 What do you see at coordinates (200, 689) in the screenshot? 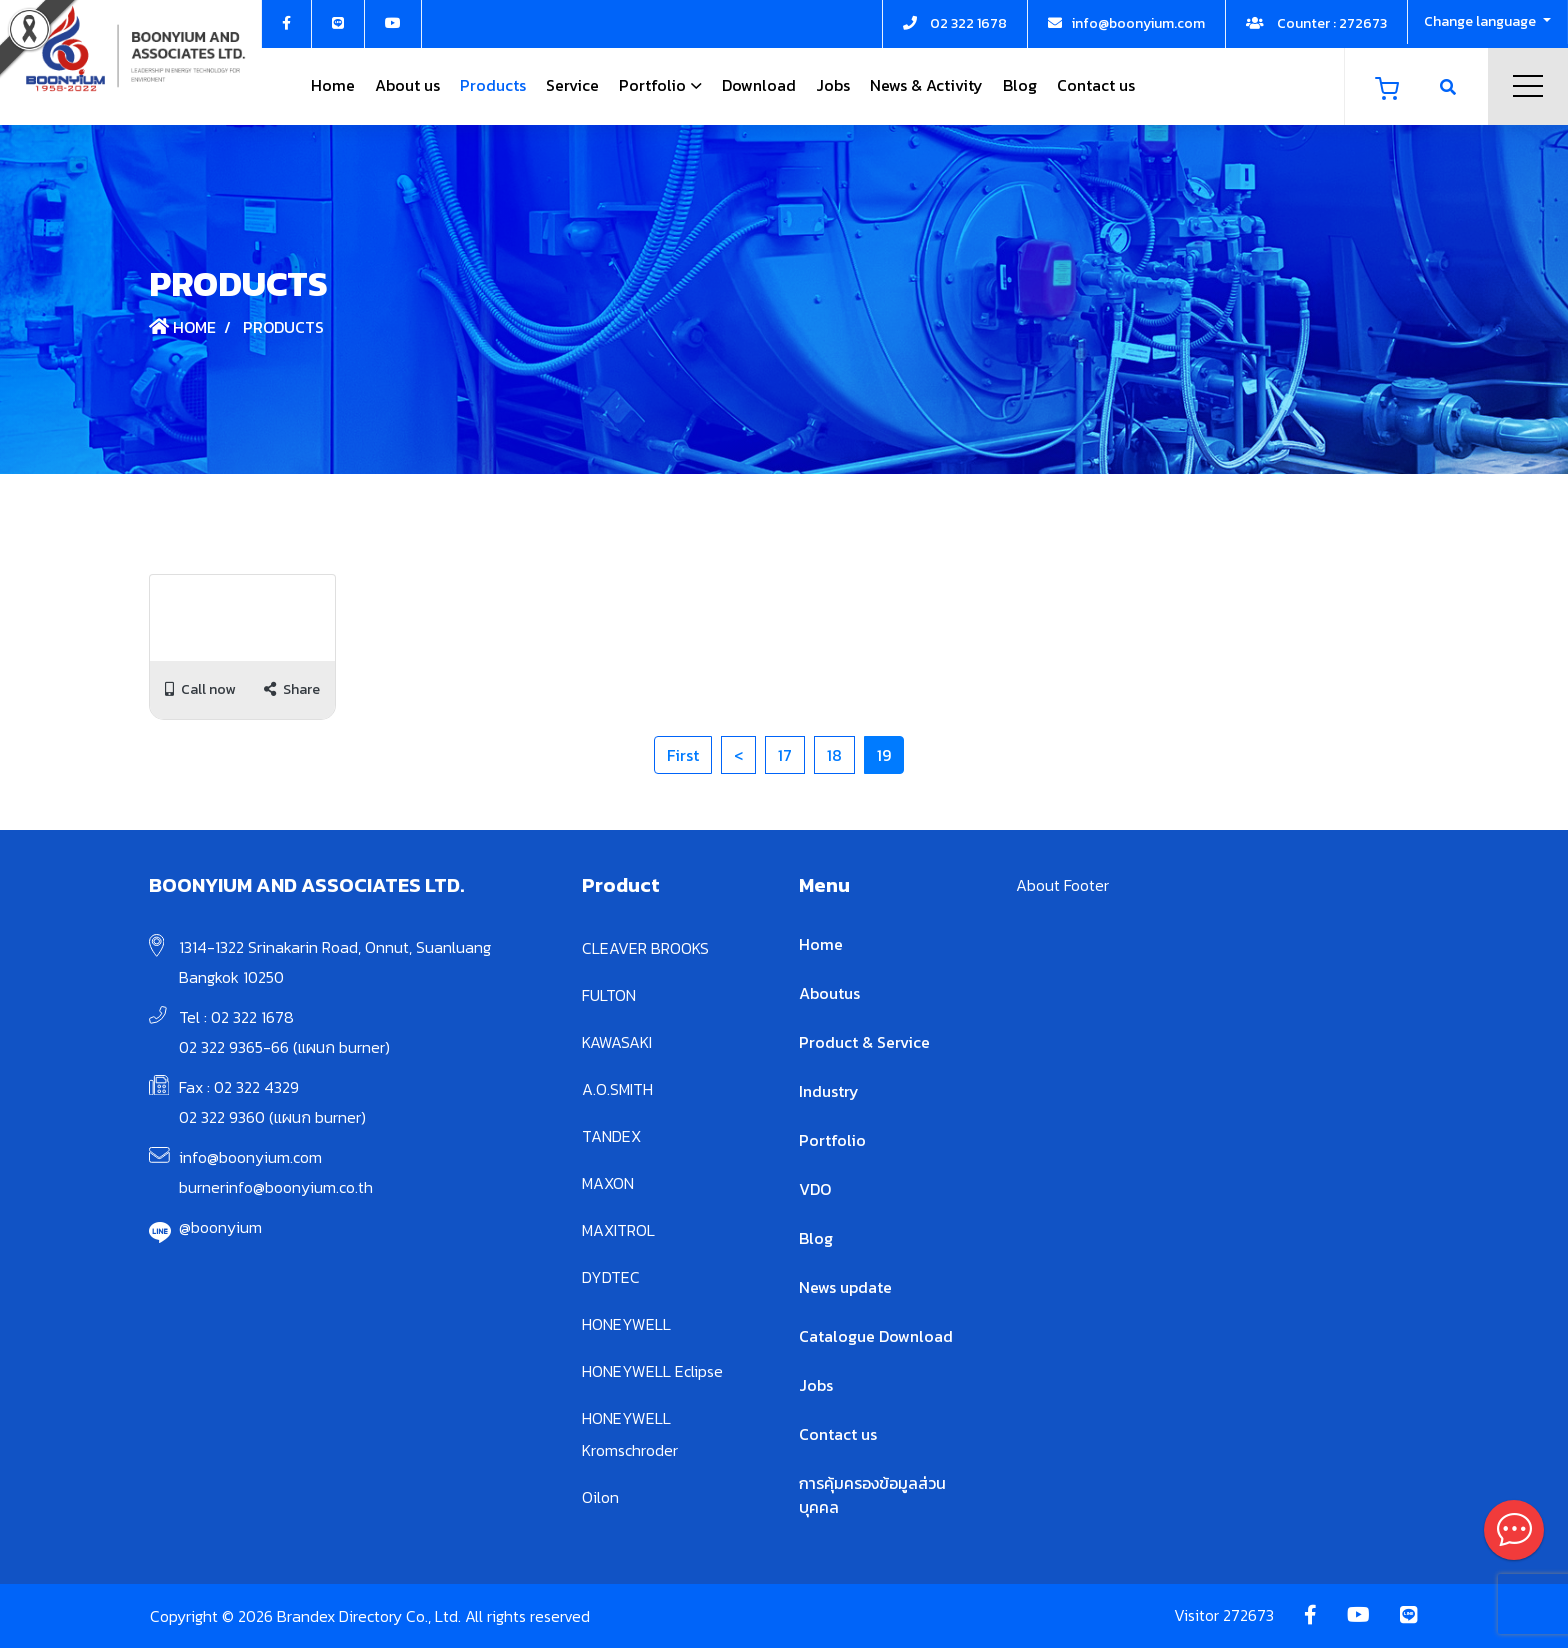
I see `Call now` at bounding box center [200, 689].